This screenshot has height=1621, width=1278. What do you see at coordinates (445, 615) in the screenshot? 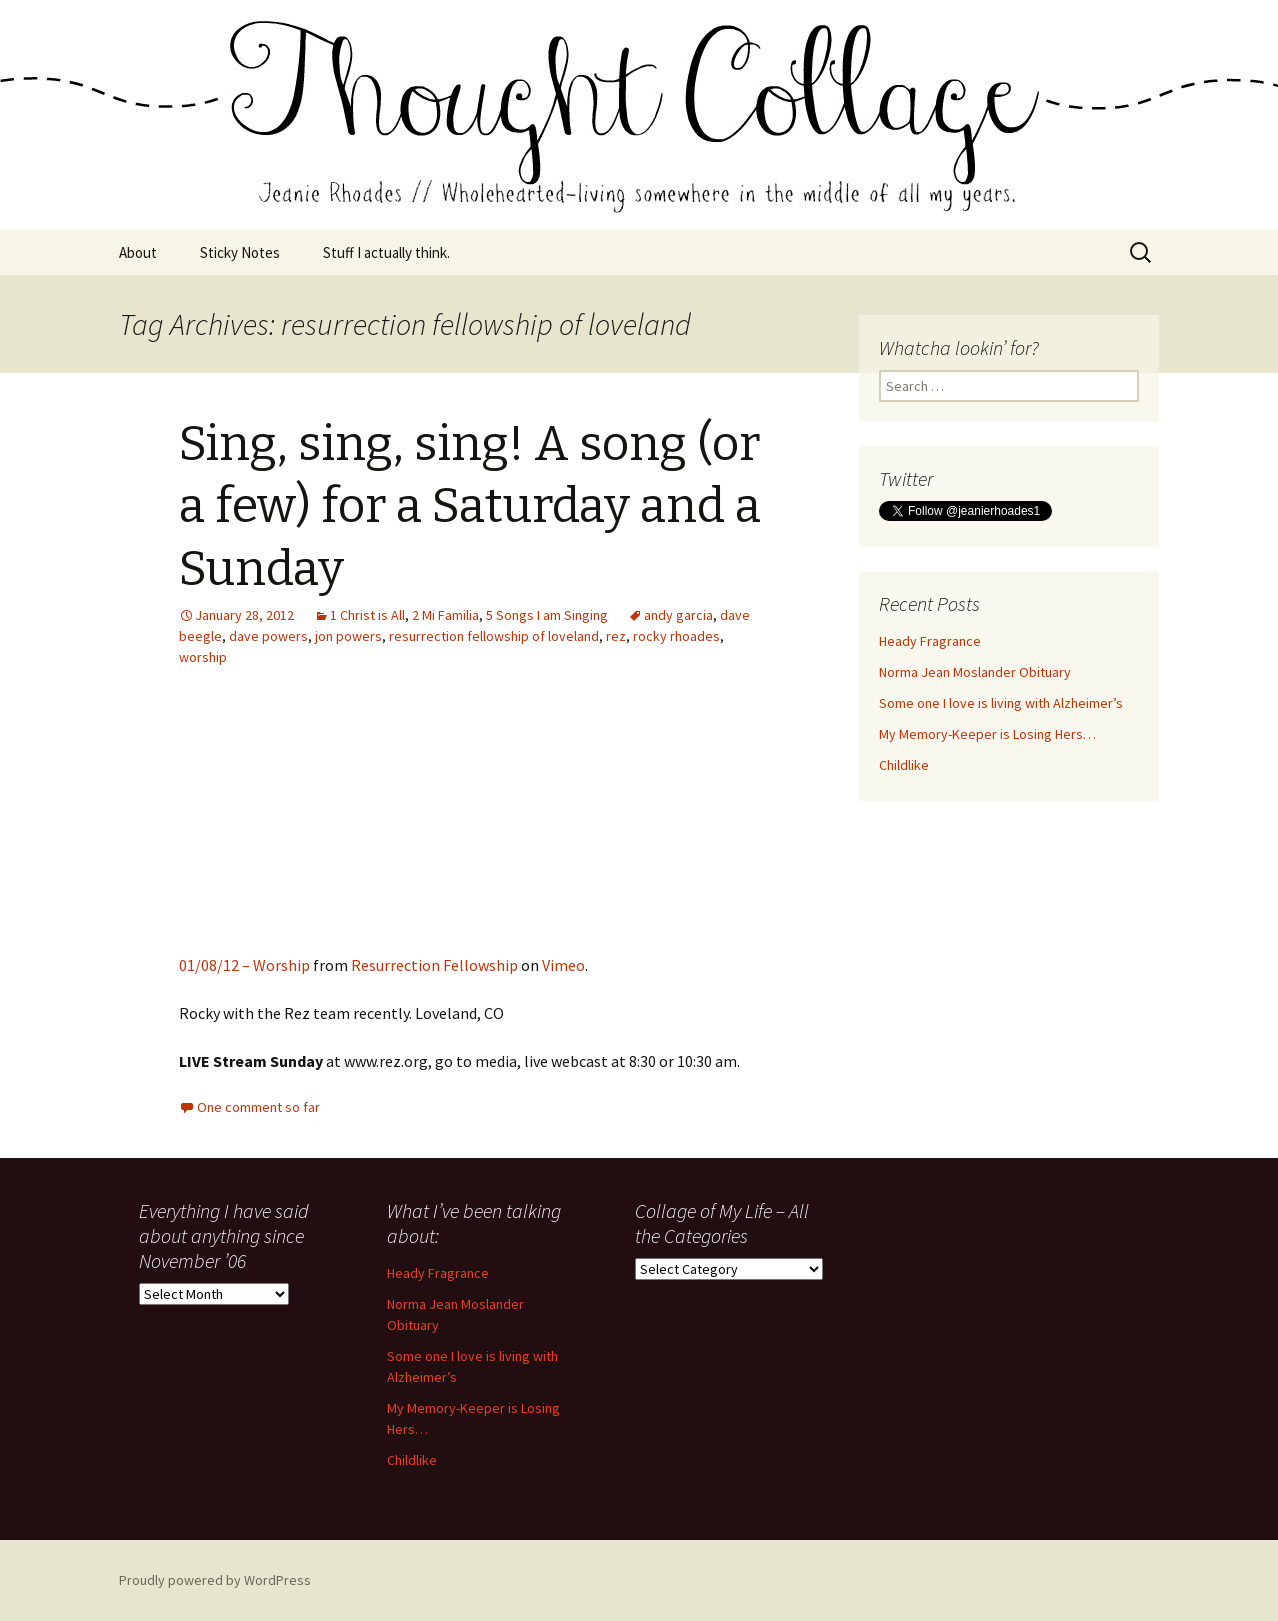
I see `2 Mi Familia` at bounding box center [445, 615].